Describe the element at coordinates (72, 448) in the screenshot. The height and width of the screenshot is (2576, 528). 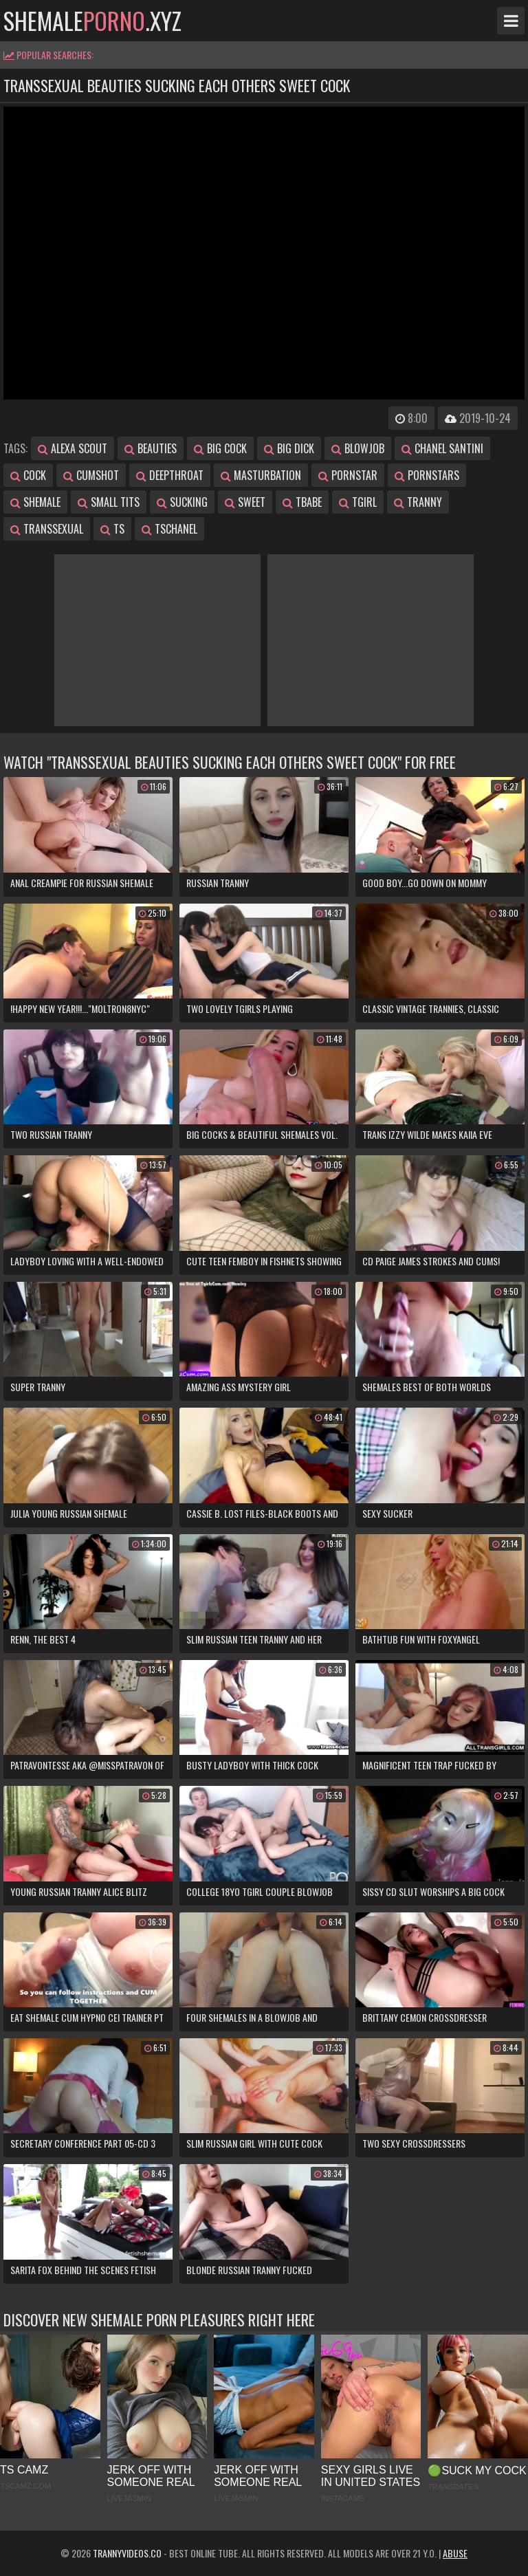
I see `alexa scout` at that location.